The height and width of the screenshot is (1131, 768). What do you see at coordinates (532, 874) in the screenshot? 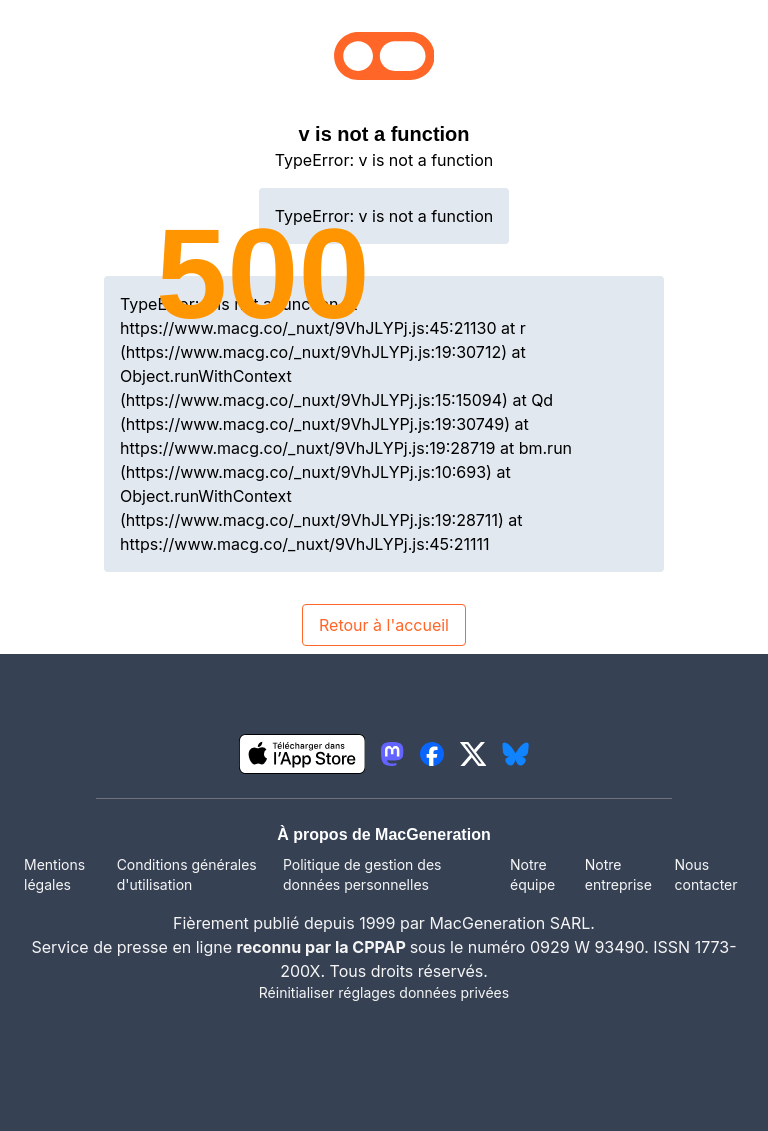
I see `Notre équipe` at bounding box center [532, 874].